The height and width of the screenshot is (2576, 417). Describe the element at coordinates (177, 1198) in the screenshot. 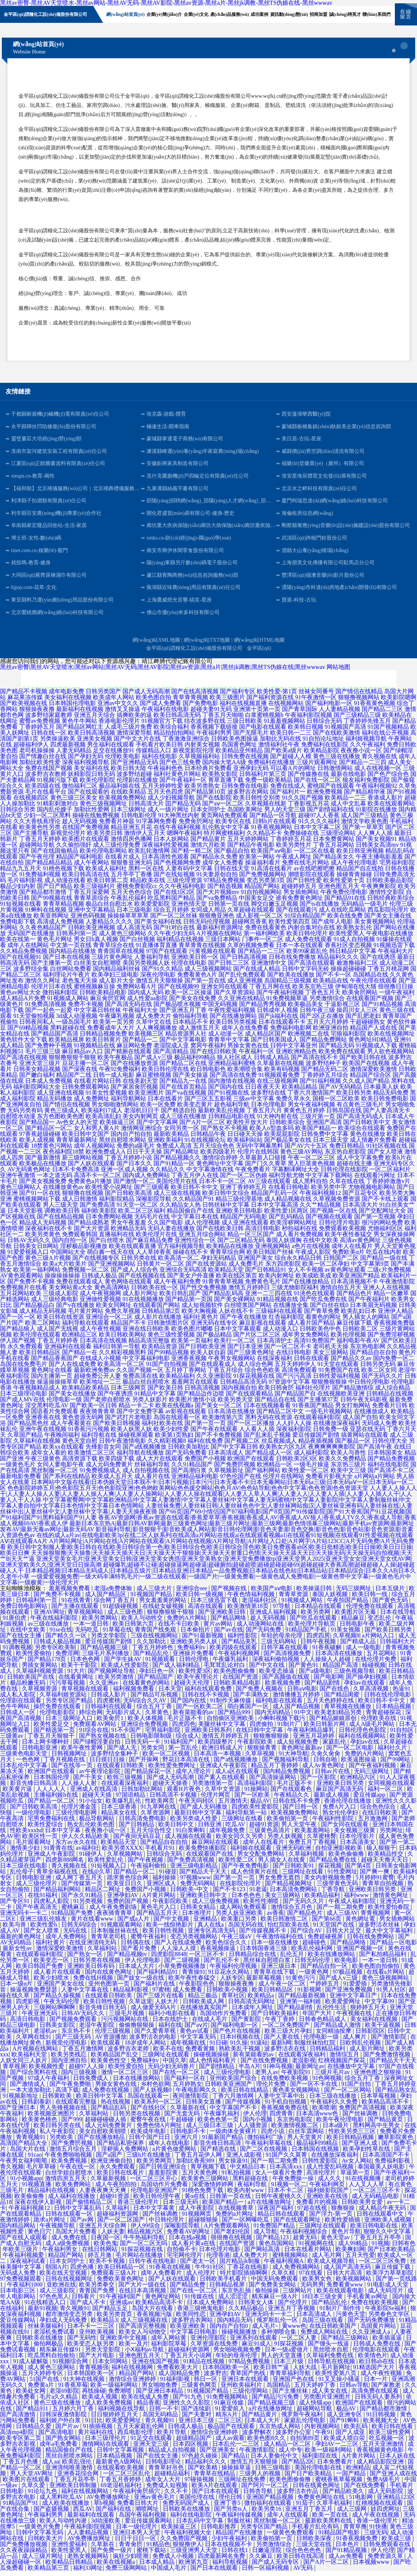

I see `成人三级在线视频` at that location.